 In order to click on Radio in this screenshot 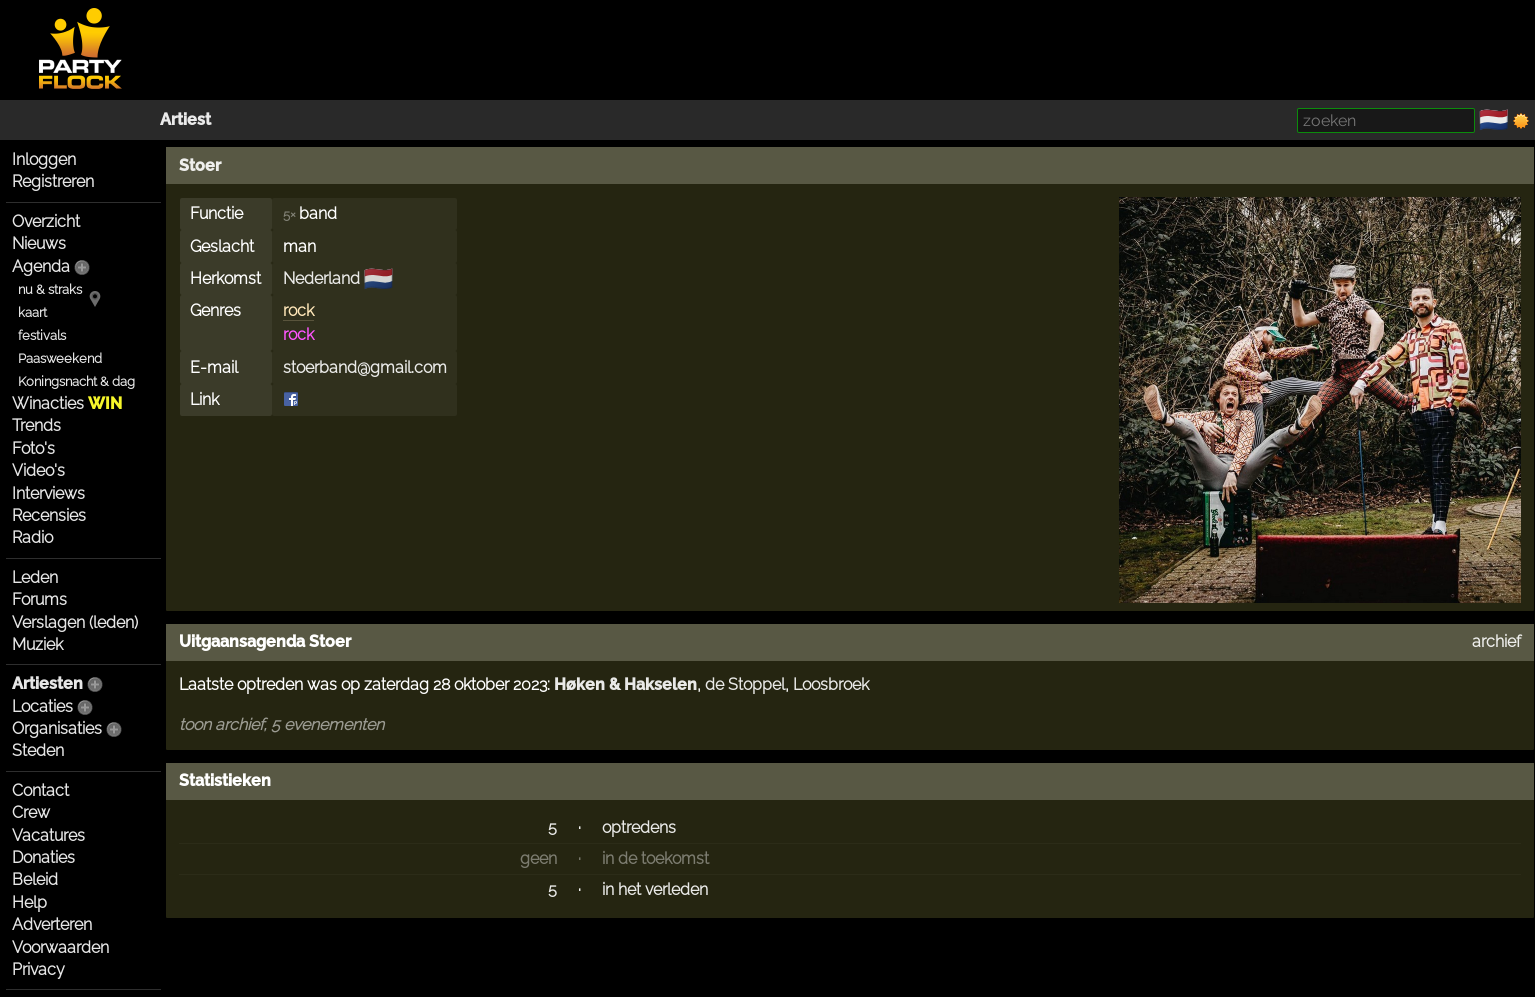, I will do `click(32, 537)`.